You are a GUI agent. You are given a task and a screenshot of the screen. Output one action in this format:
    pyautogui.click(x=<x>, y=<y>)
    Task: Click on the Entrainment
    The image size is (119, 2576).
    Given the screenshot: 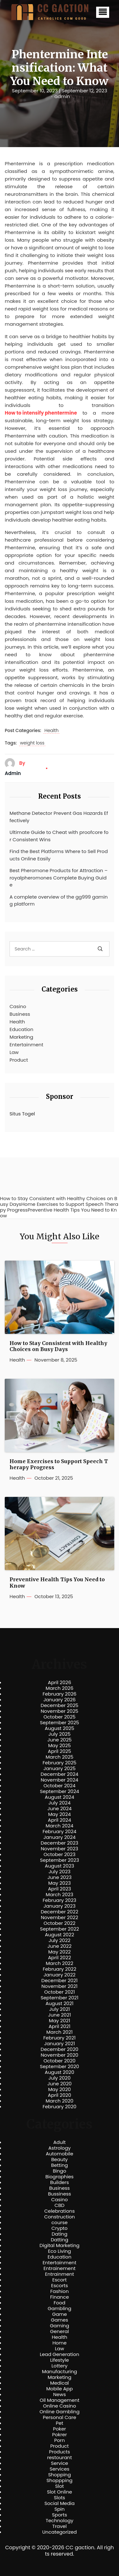 What is the action you would take?
    pyautogui.click(x=59, y=2274)
    